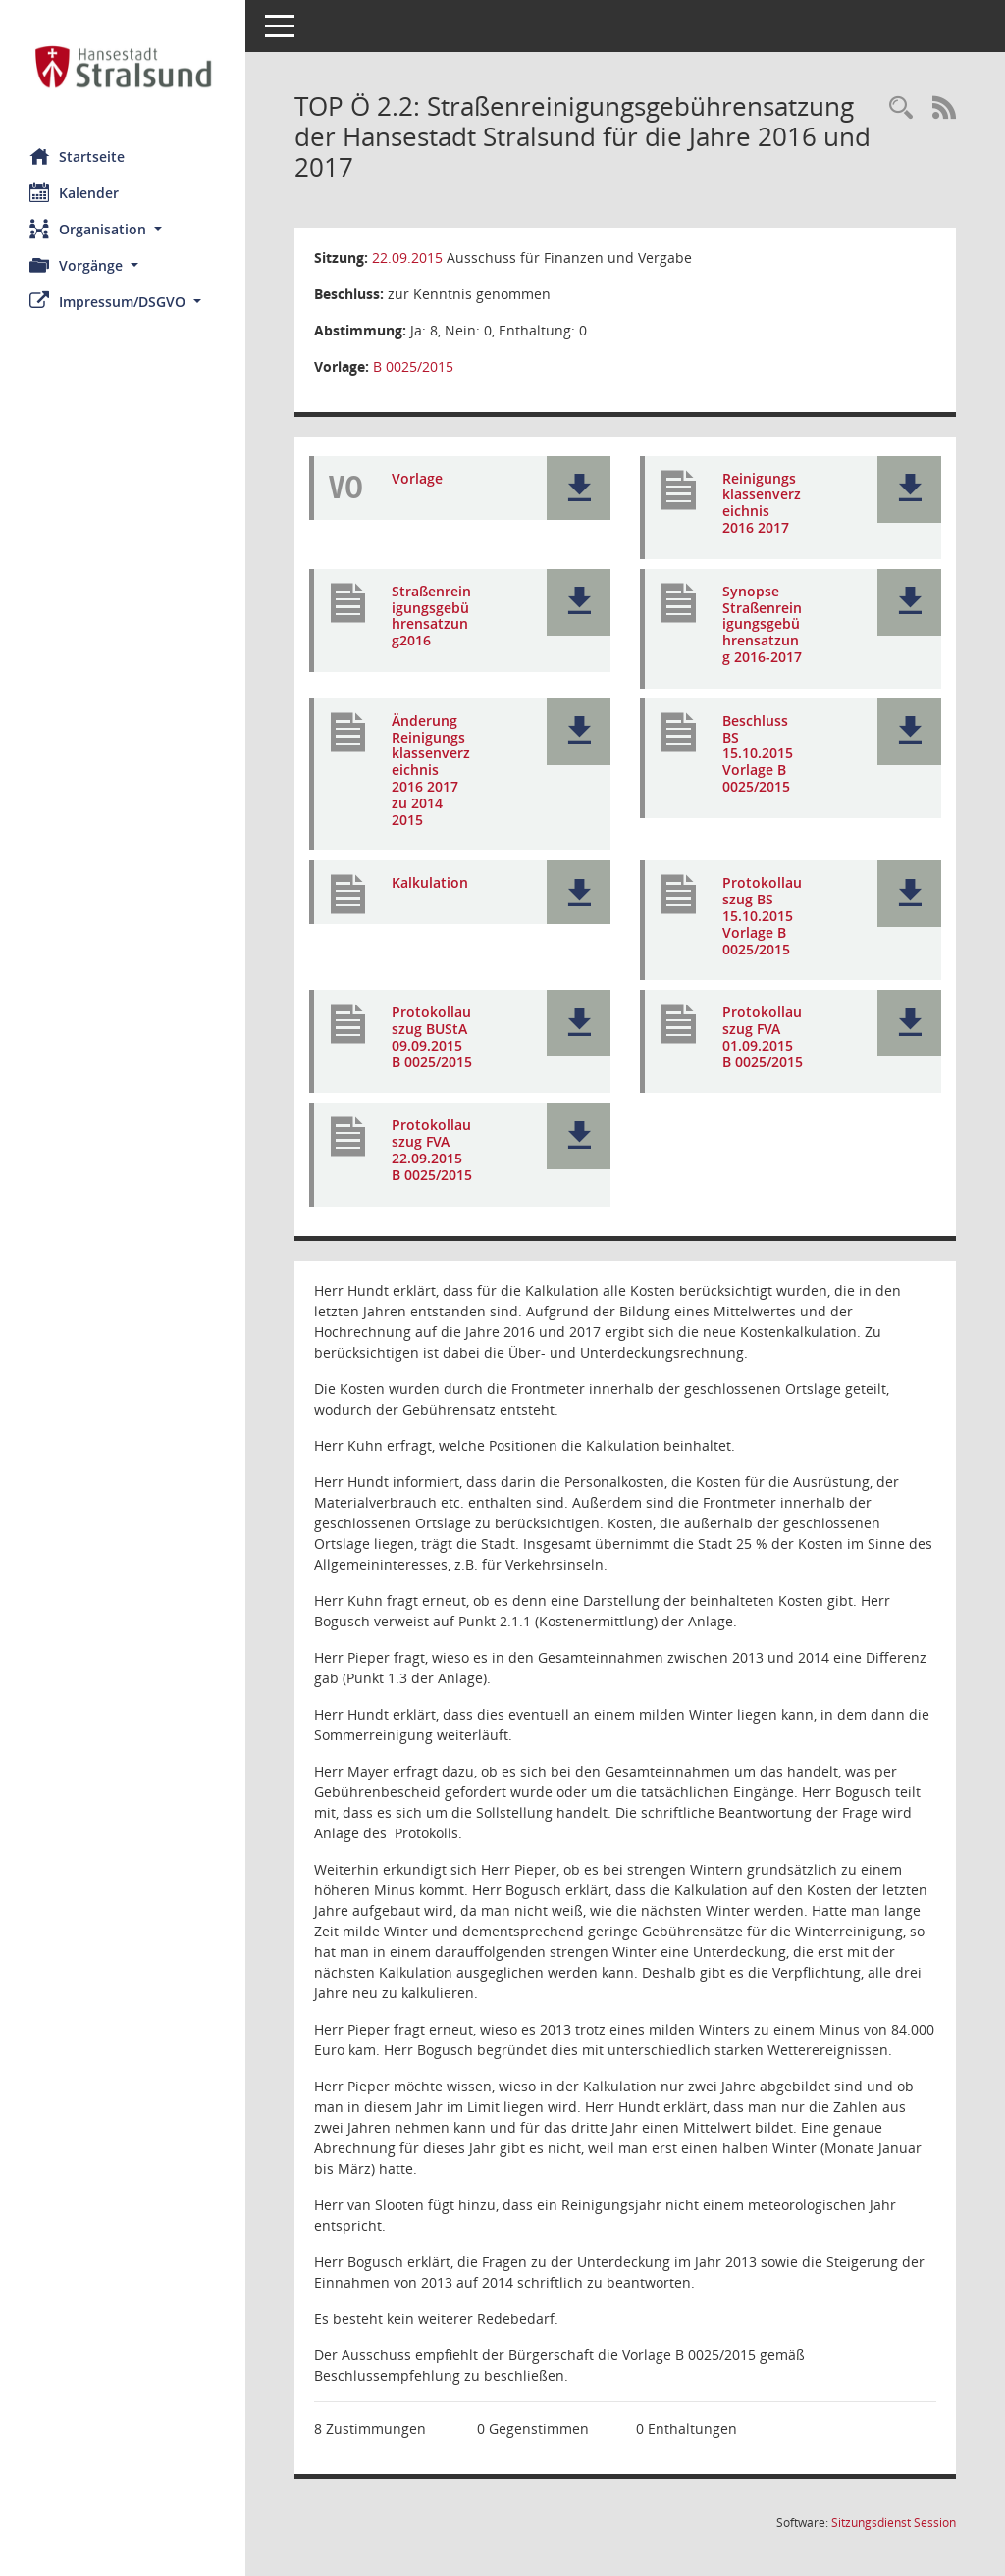  I want to click on Synopse Straßenreinigungsgebührensatzung 2016-2017 [Dokument Download Dateityp: pdf], so click(762, 624).